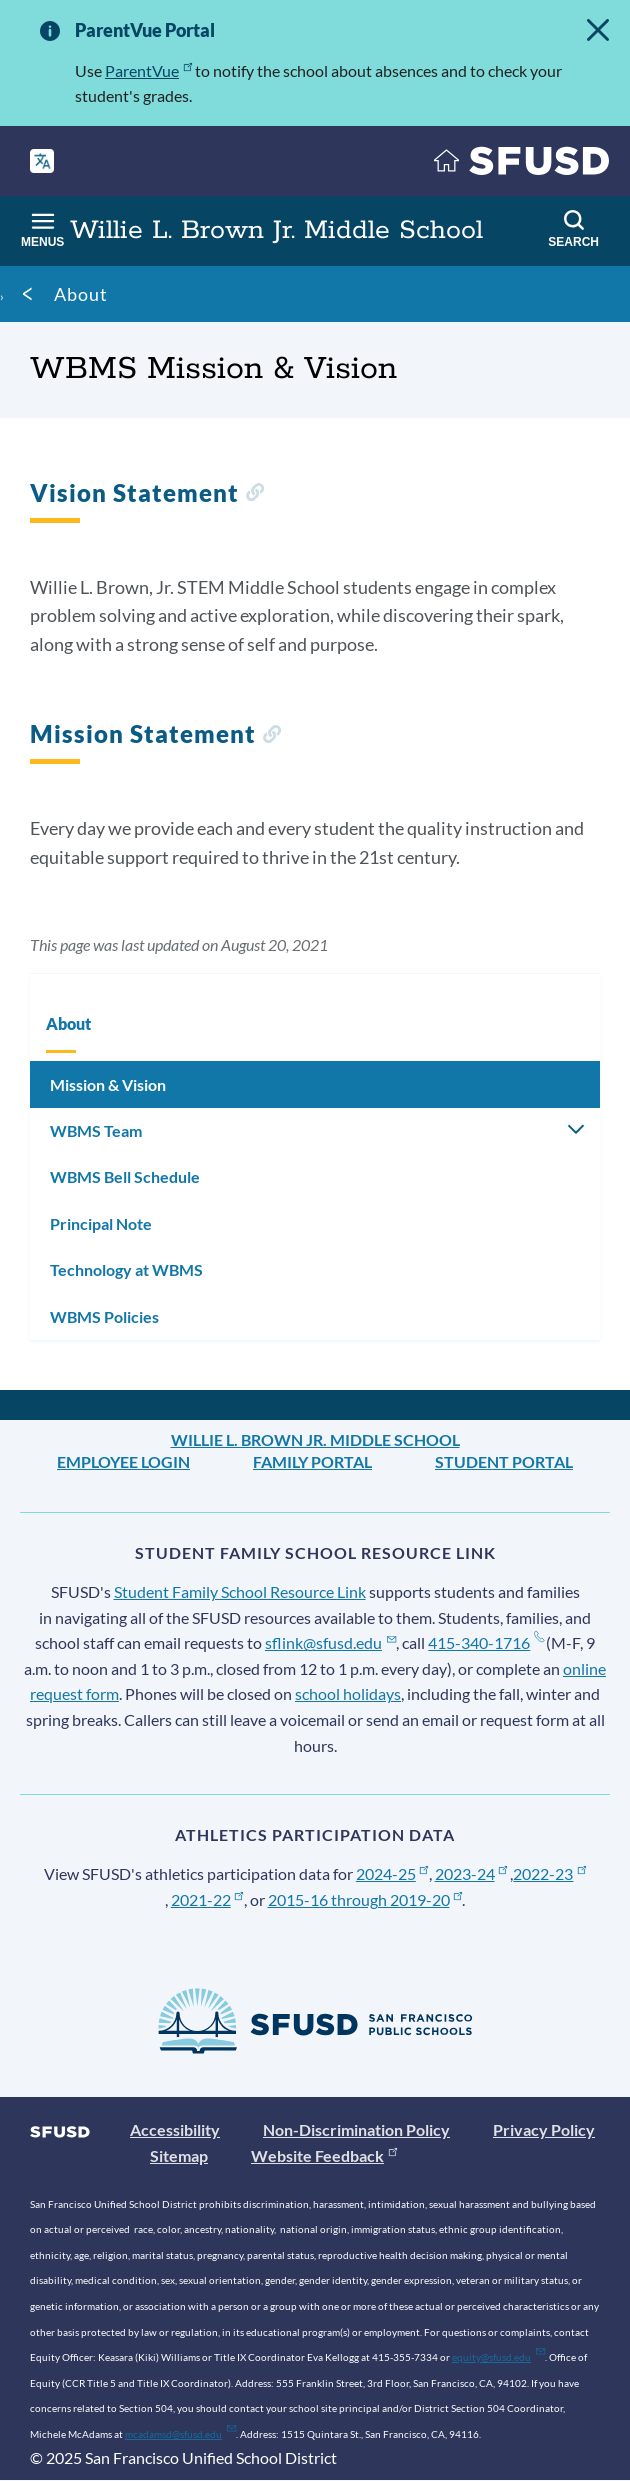  I want to click on Principal Note, so click(101, 1223).